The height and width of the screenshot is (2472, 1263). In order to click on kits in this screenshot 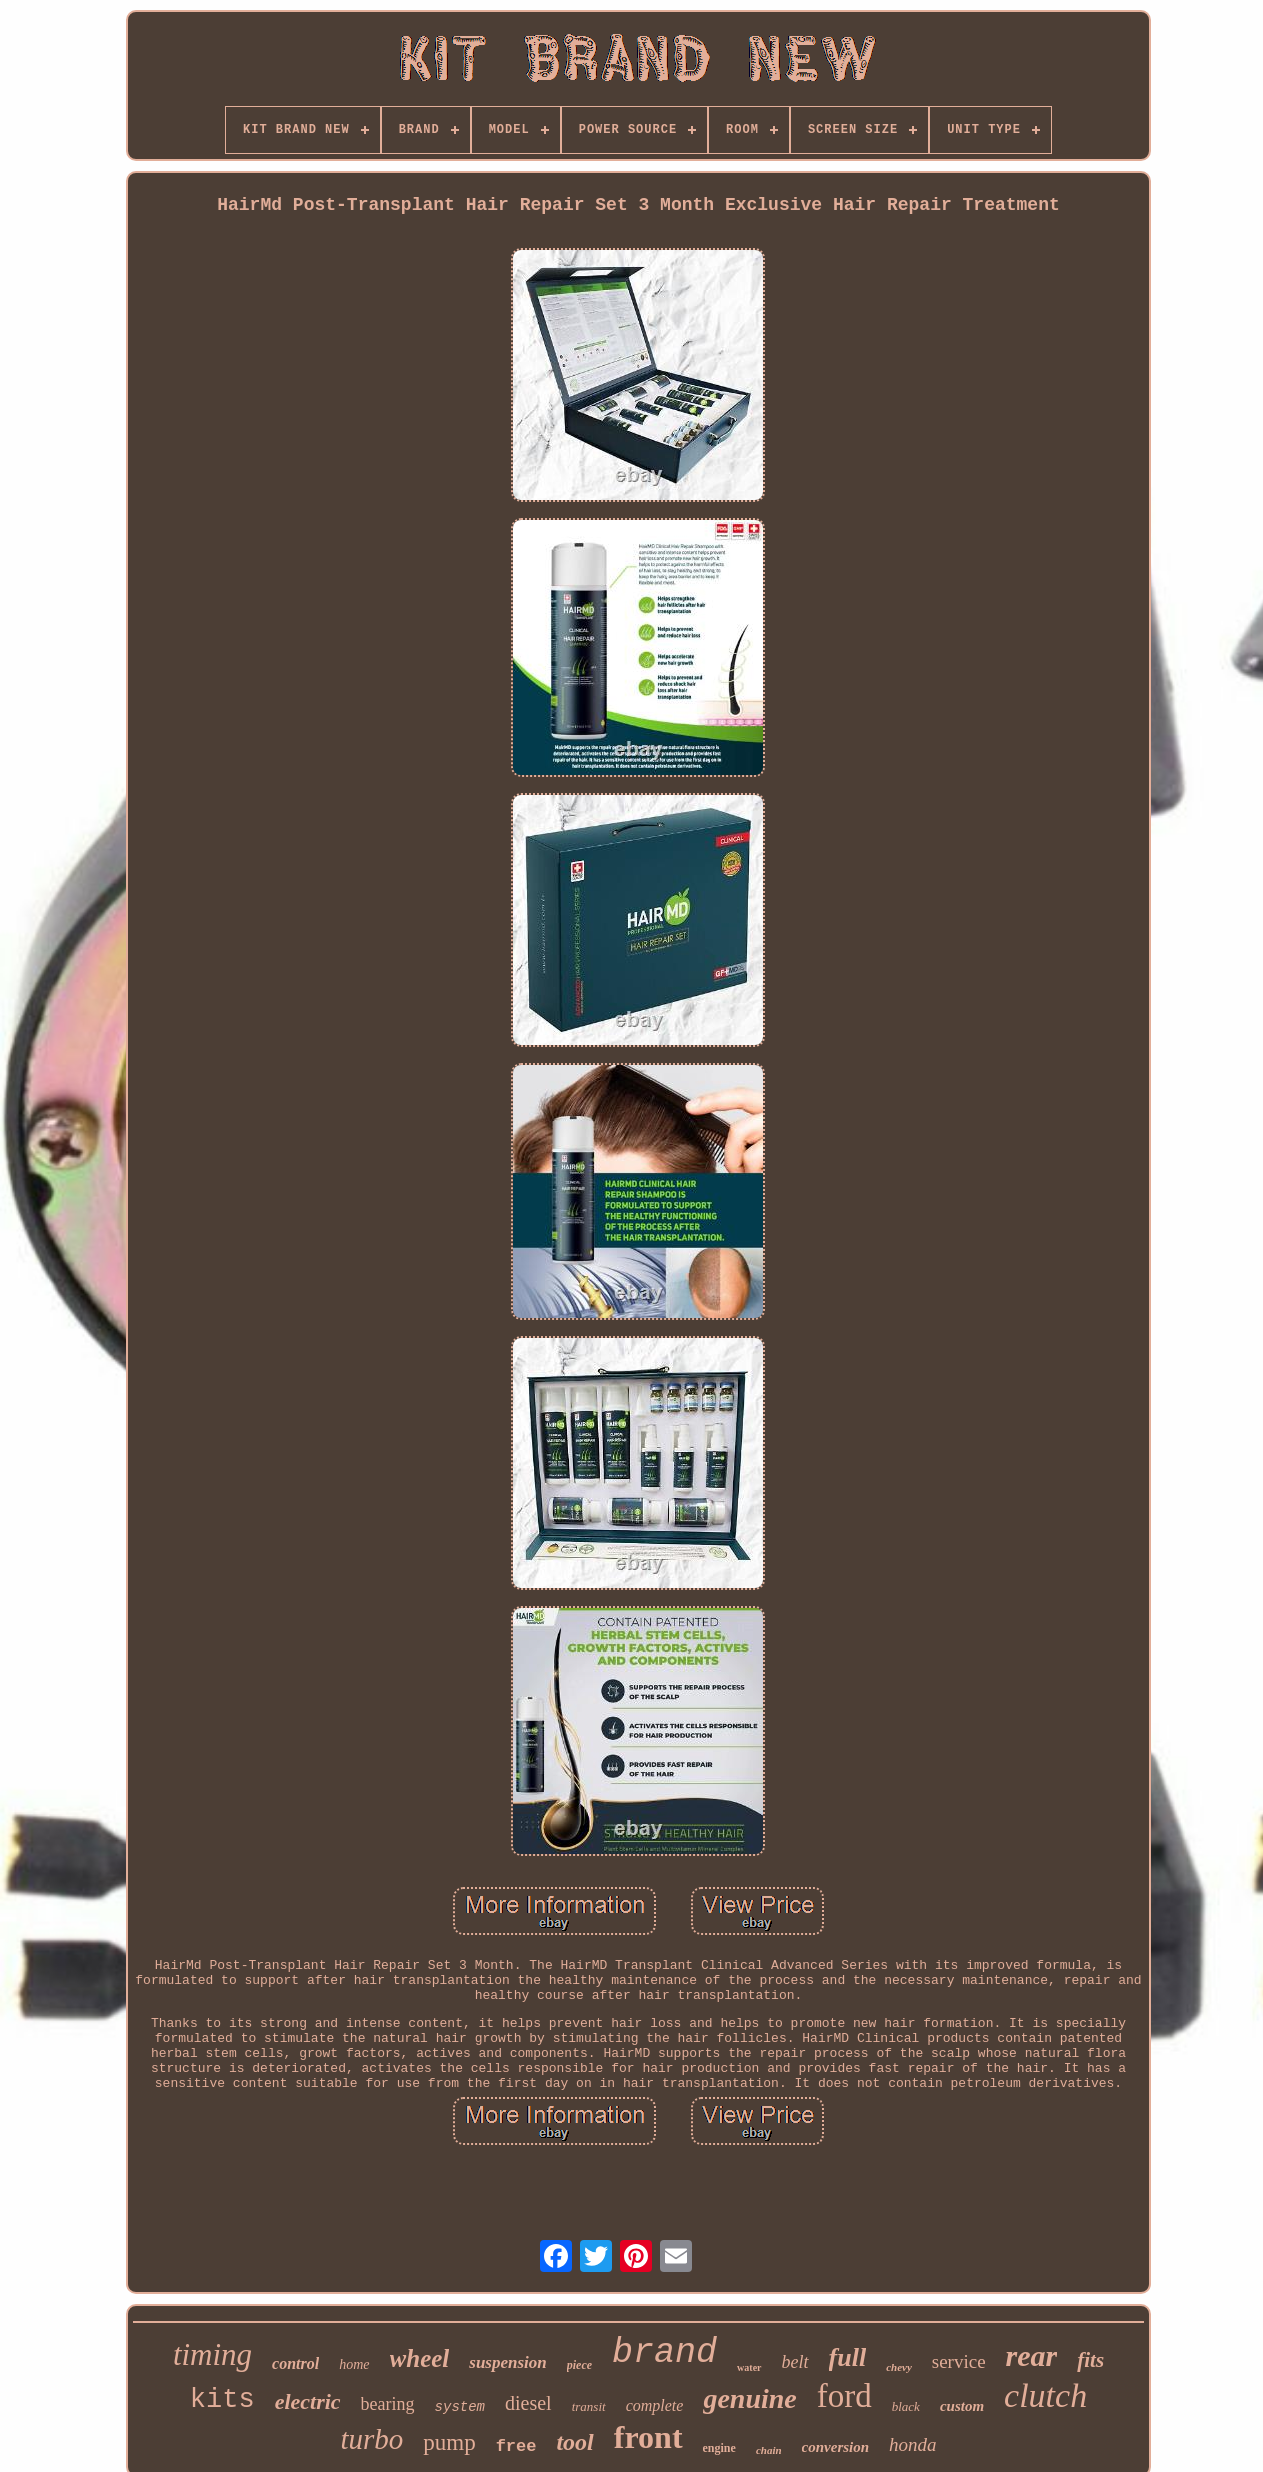, I will do `click(222, 2400)`.